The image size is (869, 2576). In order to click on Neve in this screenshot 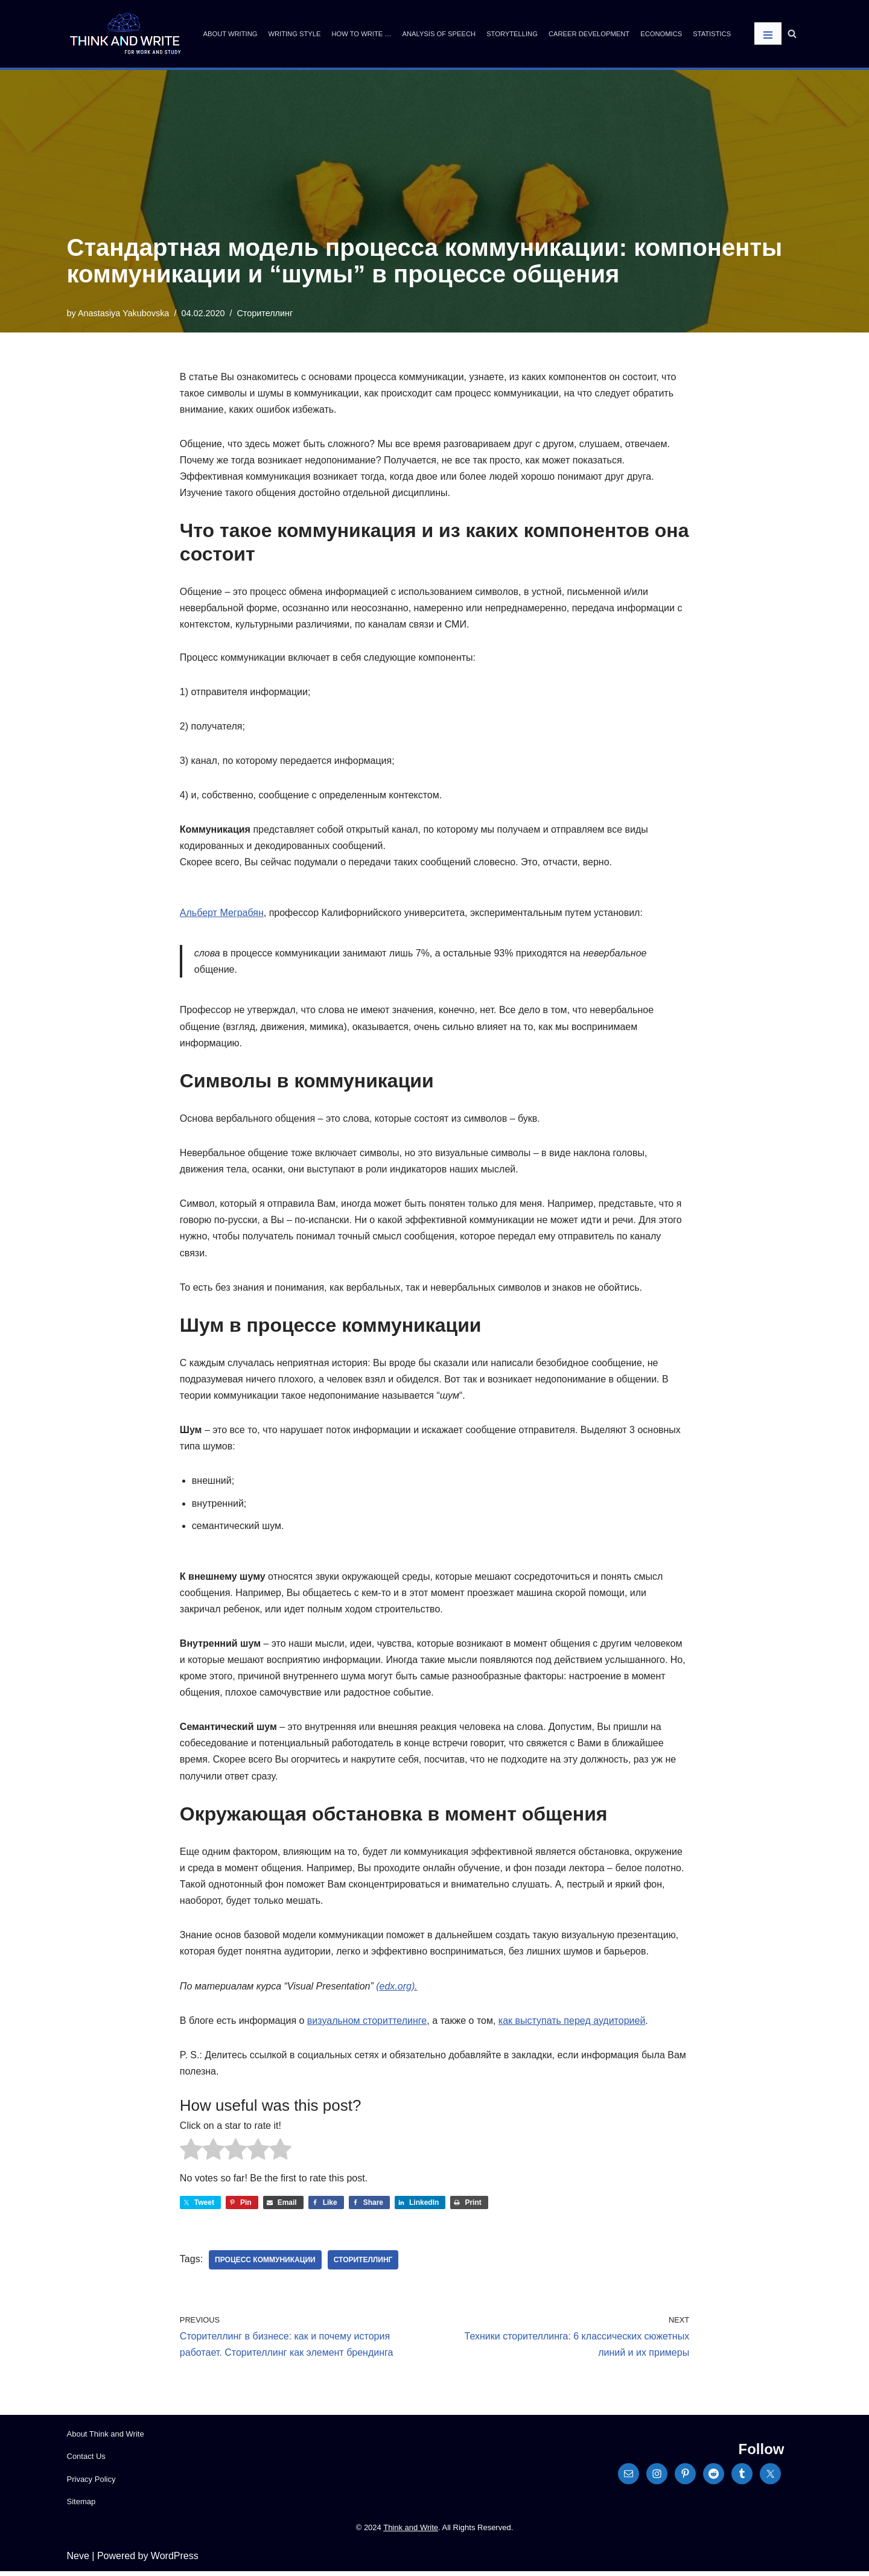, I will do `click(78, 2560)`.